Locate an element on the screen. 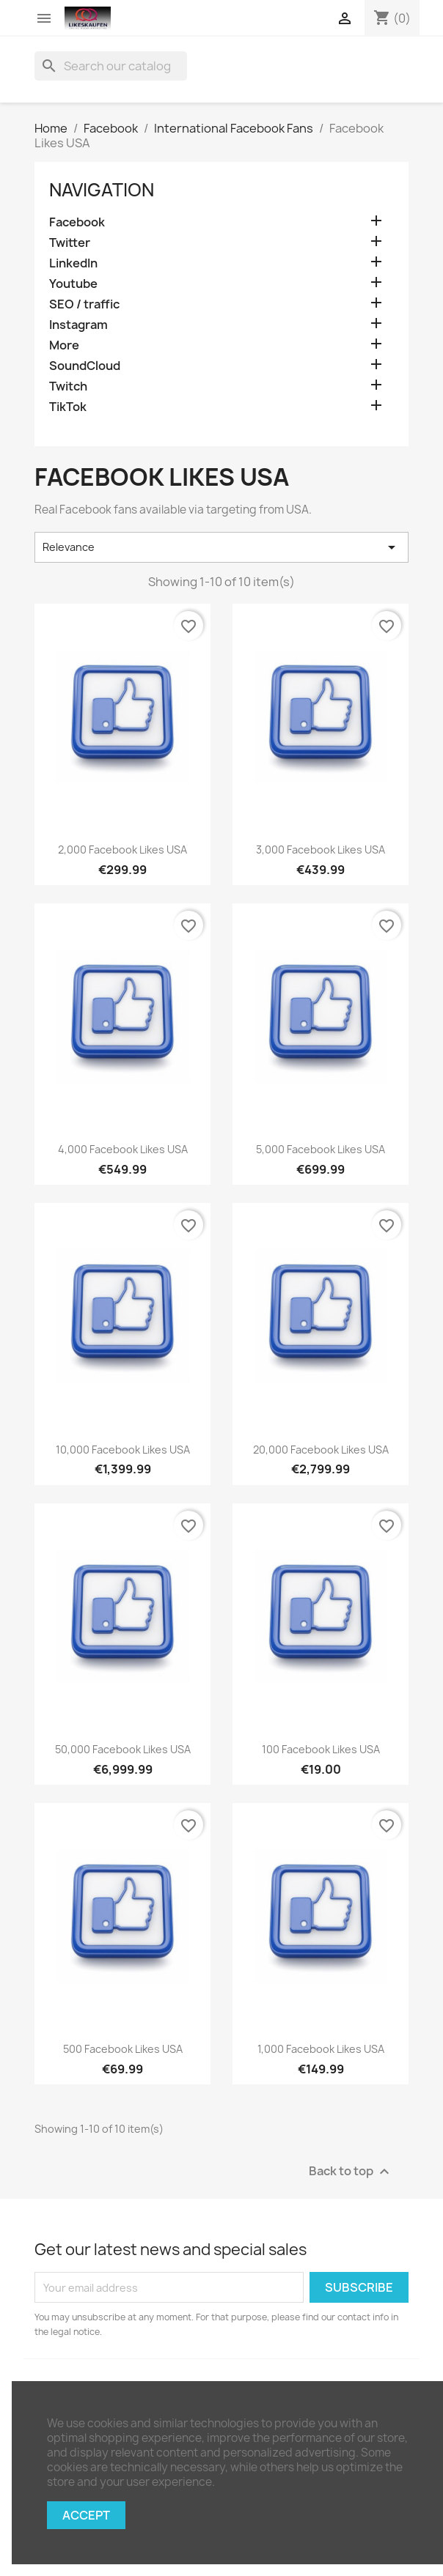 The width and height of the screenshot is (443, 2576). 2,000 Facebook Likes USA is located at coordinates (122, 849).